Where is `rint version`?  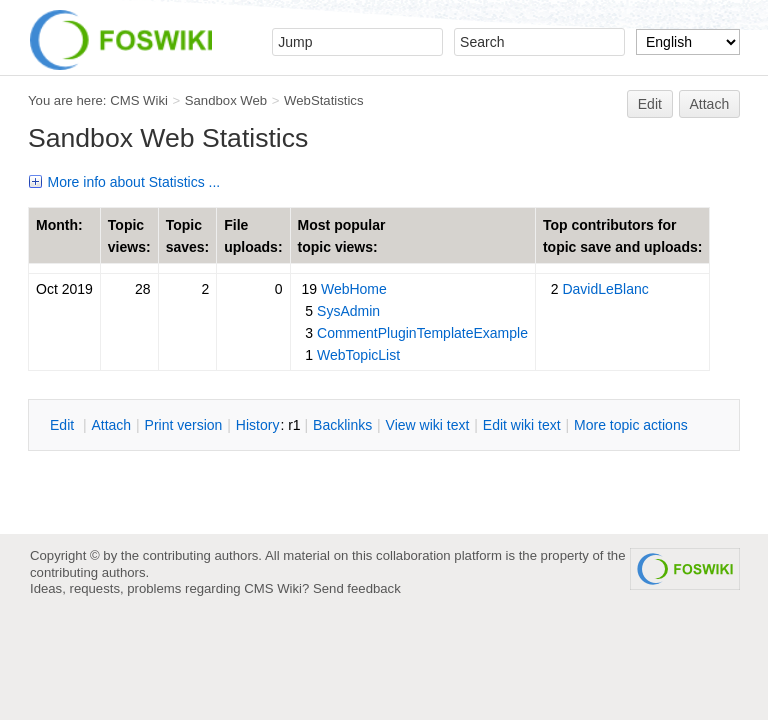
rint version is located at coordinates (184, 425).